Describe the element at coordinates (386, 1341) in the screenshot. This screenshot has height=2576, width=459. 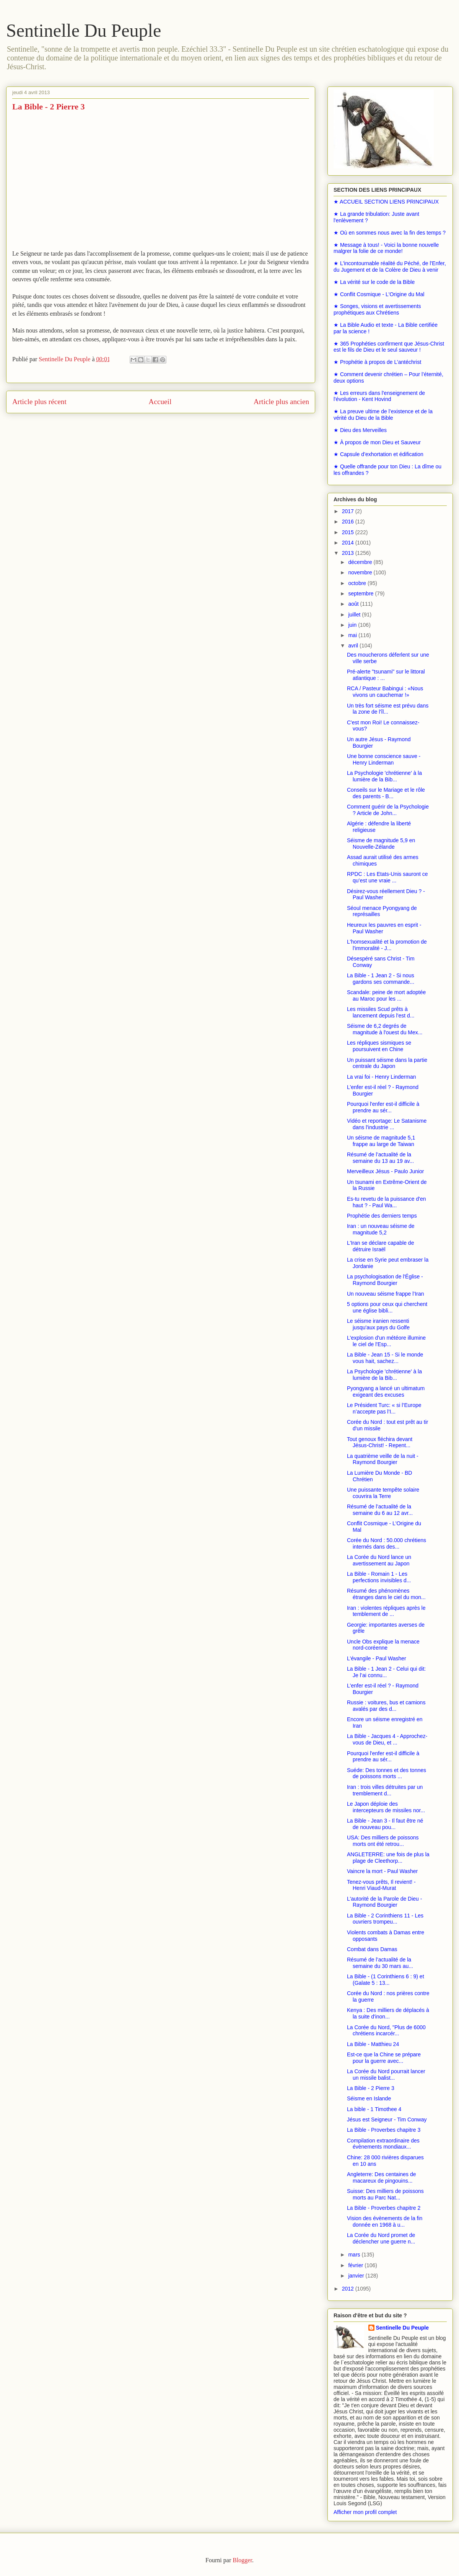
I see `L'explosion d'un météore illumine le ciel de l'Esp...` at that location.